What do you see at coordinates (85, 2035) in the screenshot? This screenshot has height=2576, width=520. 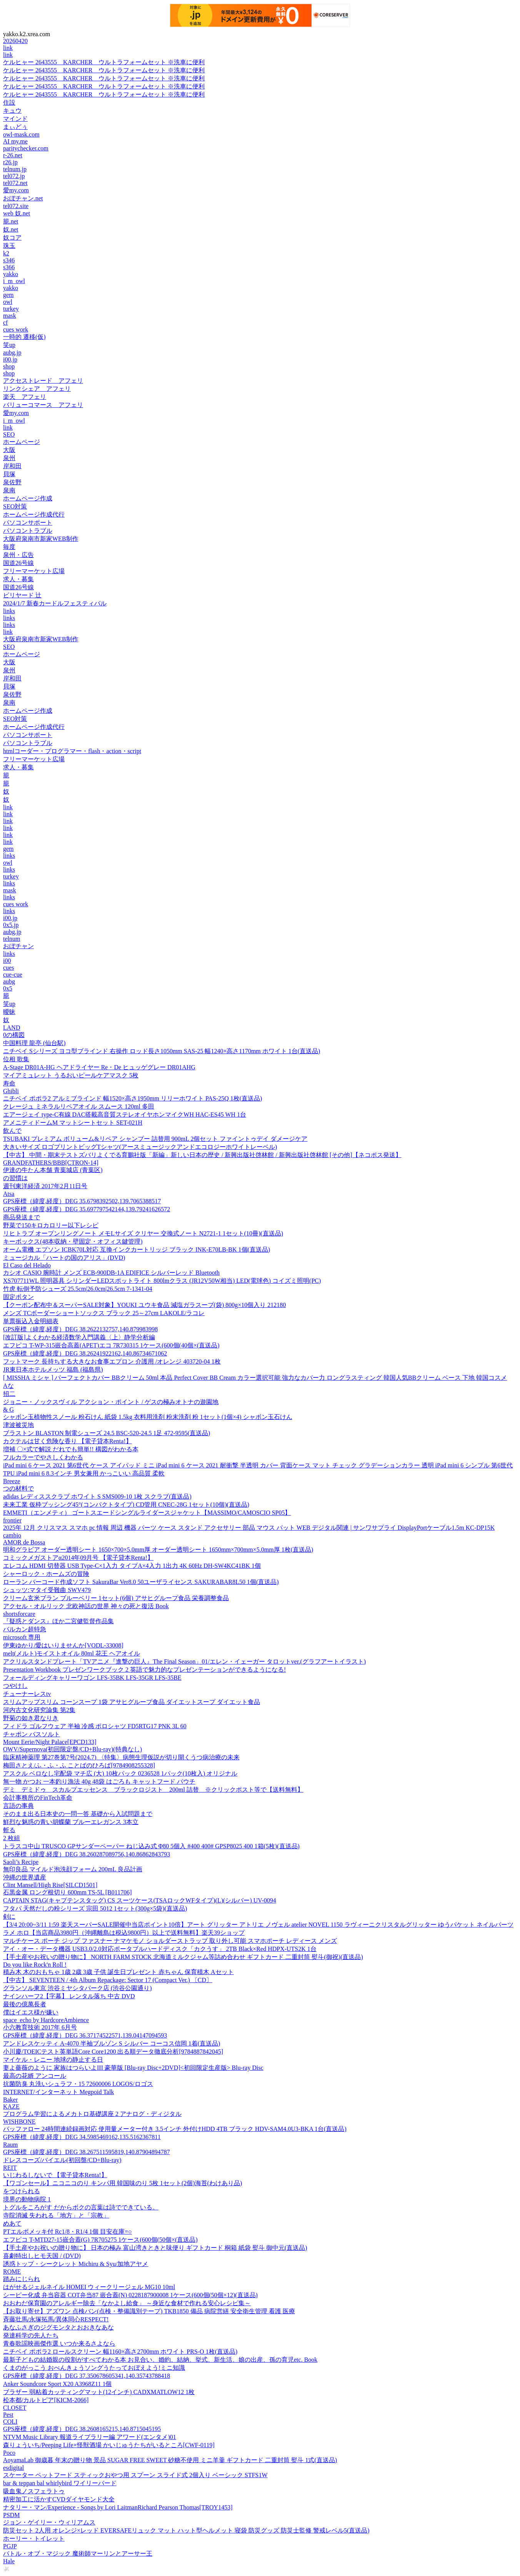 I see `GPS座標（緯度,経度）DEG 36.37174522571,139.04147094593` at bounding box center [85, 2035].